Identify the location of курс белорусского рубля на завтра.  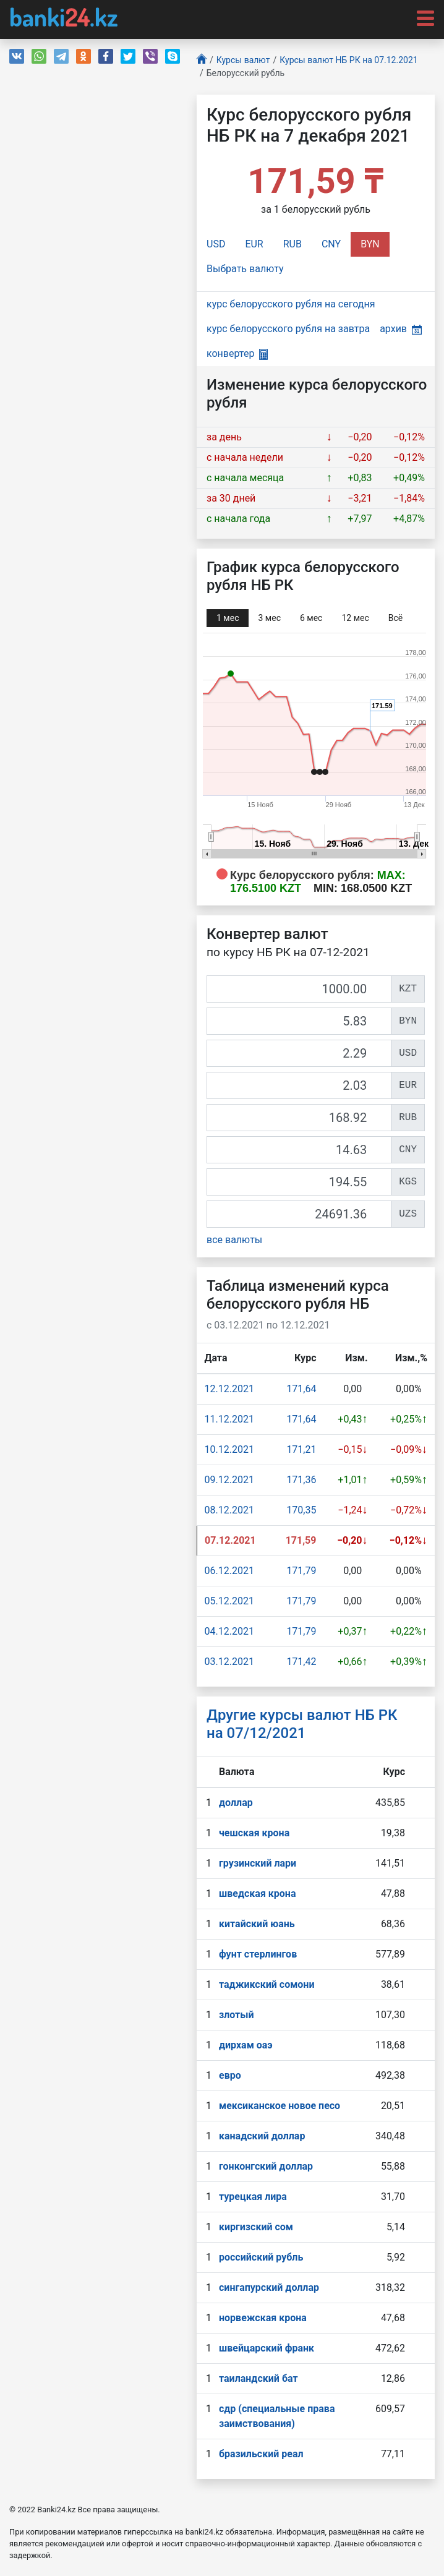
(288, 329).